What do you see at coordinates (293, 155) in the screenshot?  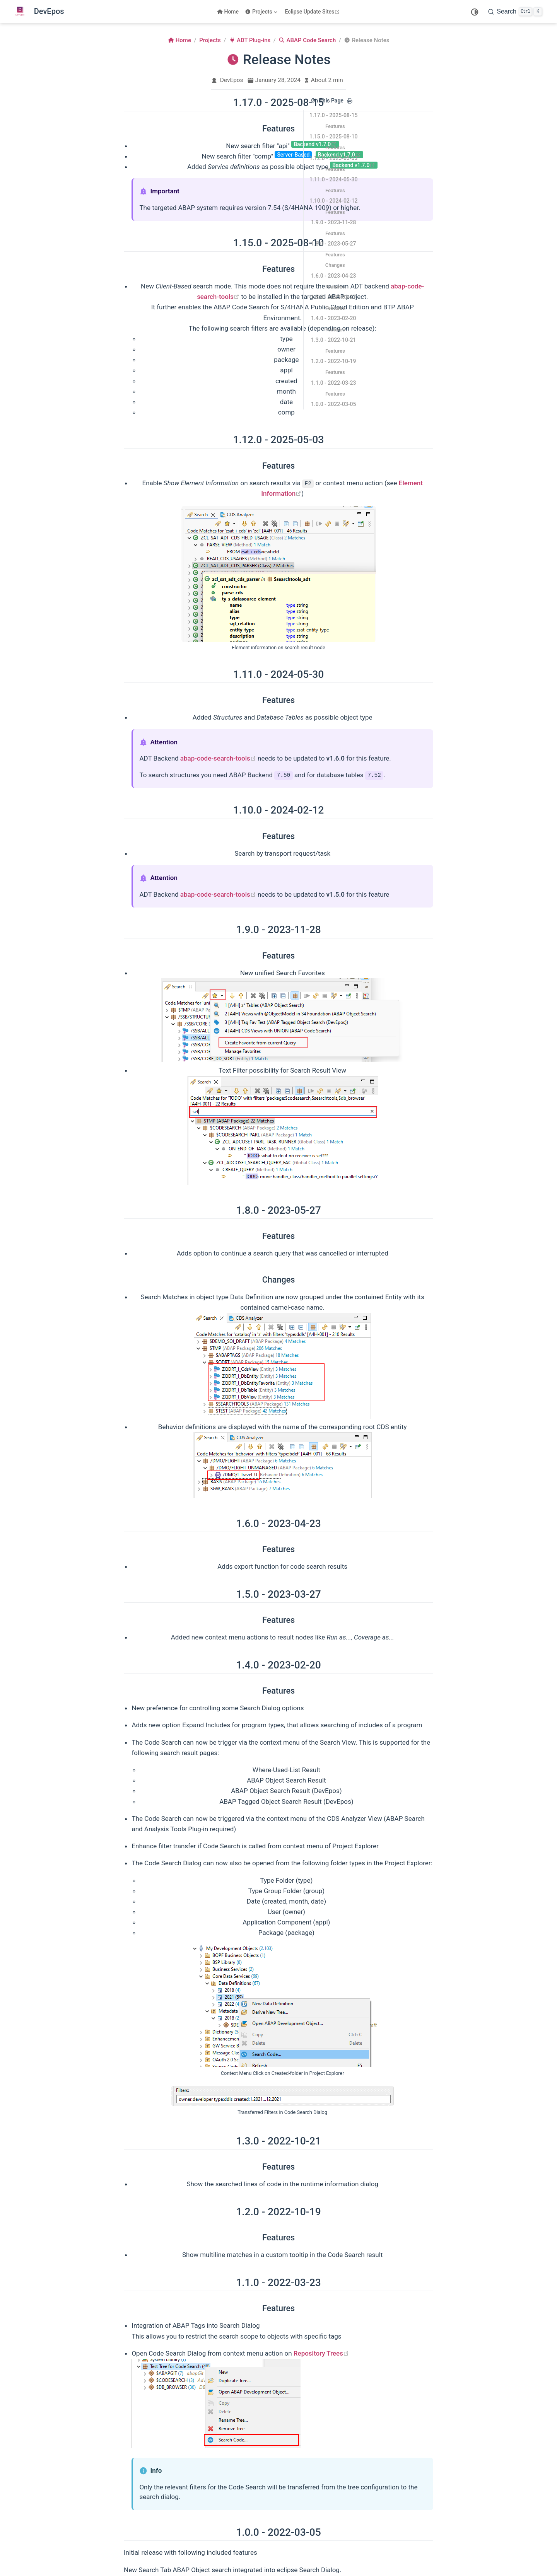 I see `Server-Based` at bounding box center [293, 155].